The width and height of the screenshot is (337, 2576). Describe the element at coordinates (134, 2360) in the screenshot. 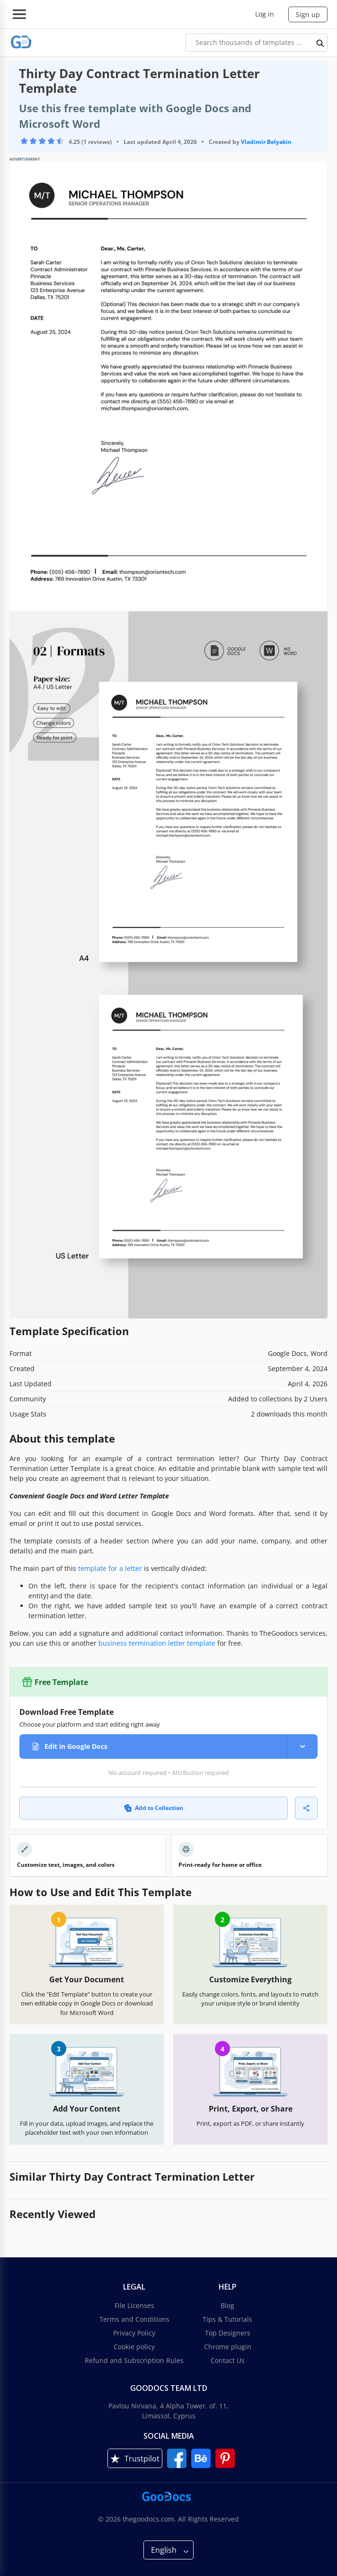

I see `Refund and Subscription Rules` at that location.